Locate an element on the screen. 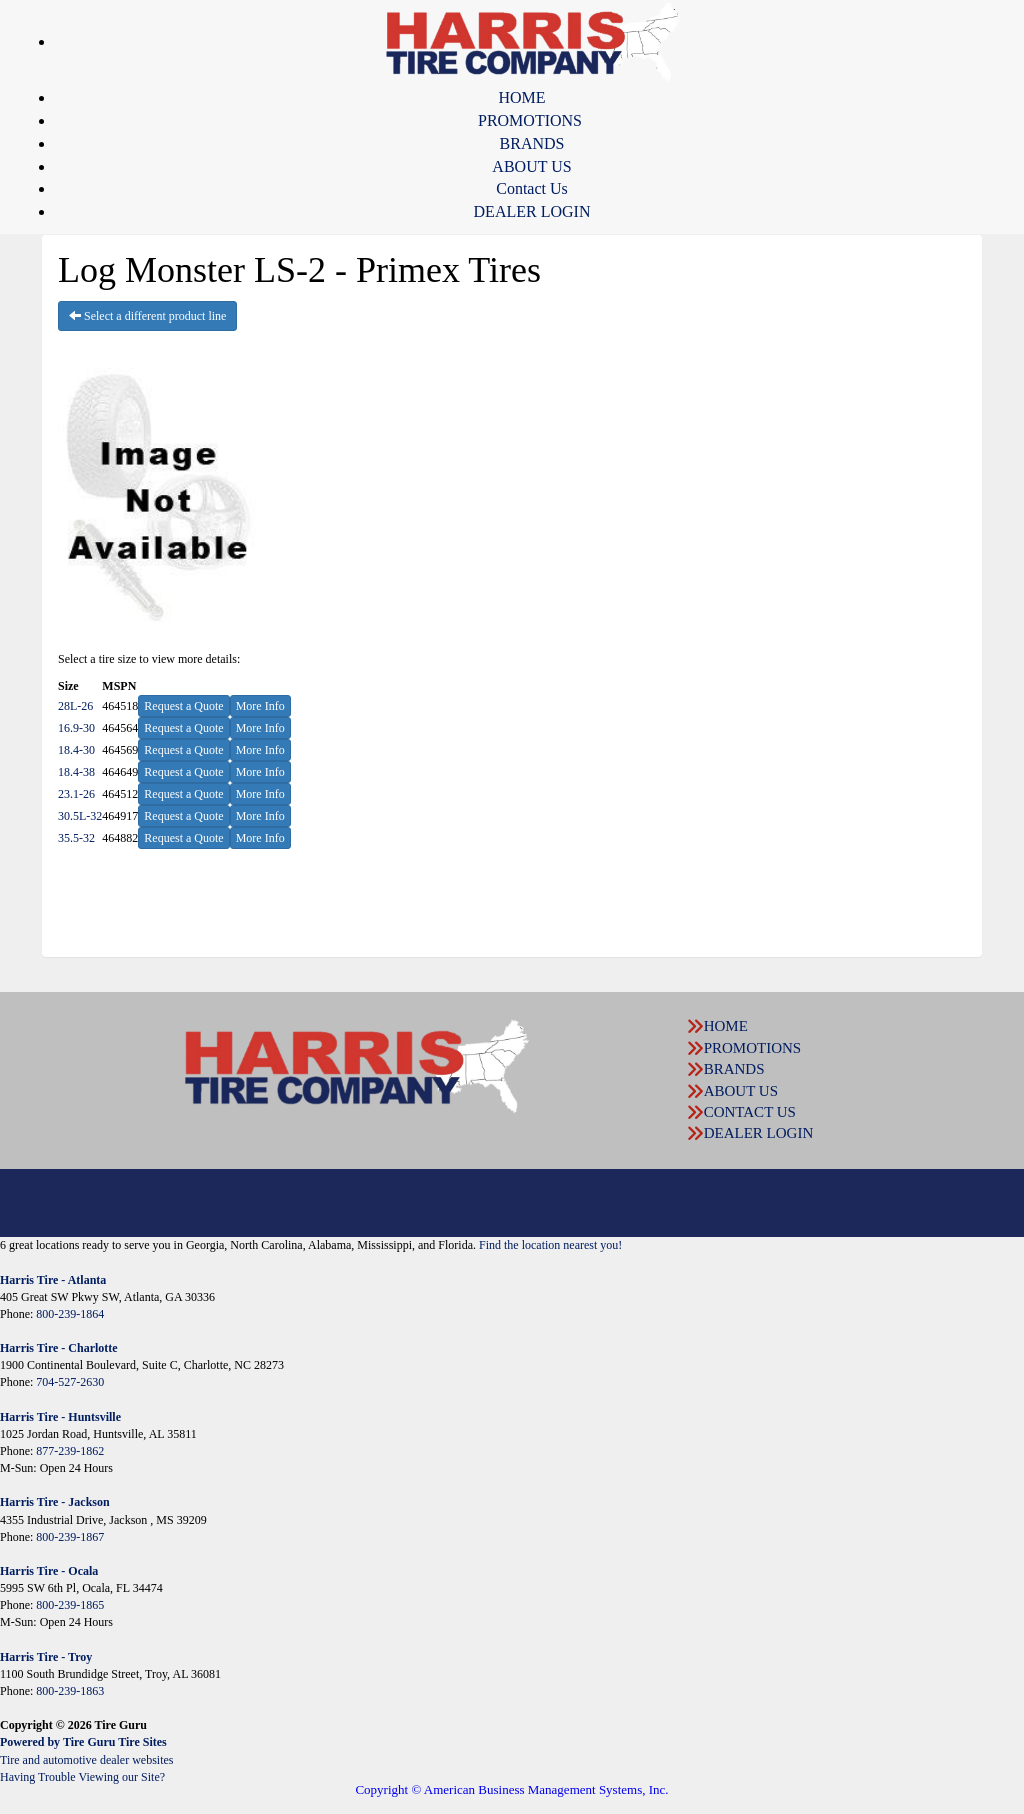 This screenshot has height=1814, width=1024. BRANDS is located at coordinates (532, 143).